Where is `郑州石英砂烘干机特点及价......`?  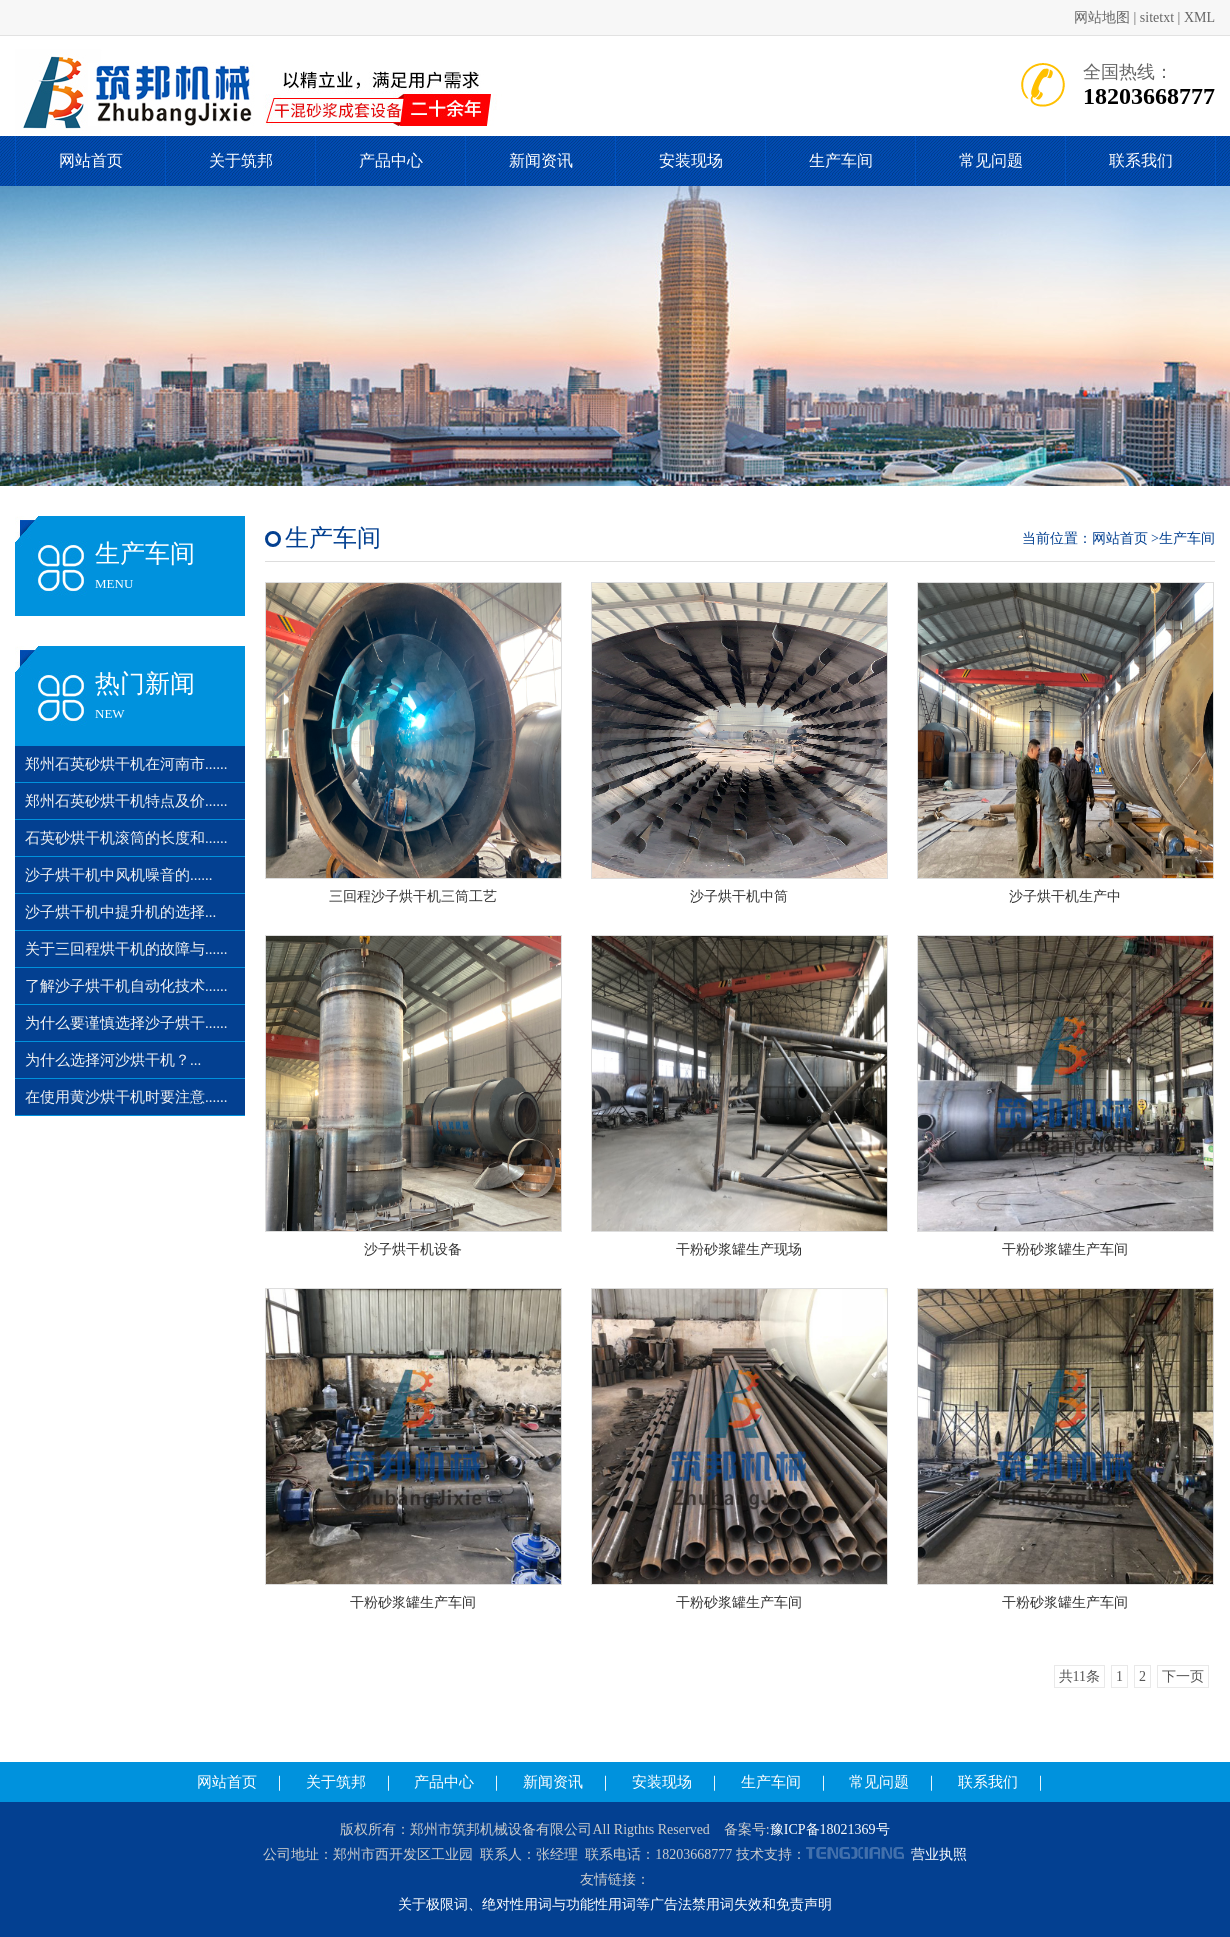
郑州石英砂烘干机特点及价...... is located at coordinates (126, 801).